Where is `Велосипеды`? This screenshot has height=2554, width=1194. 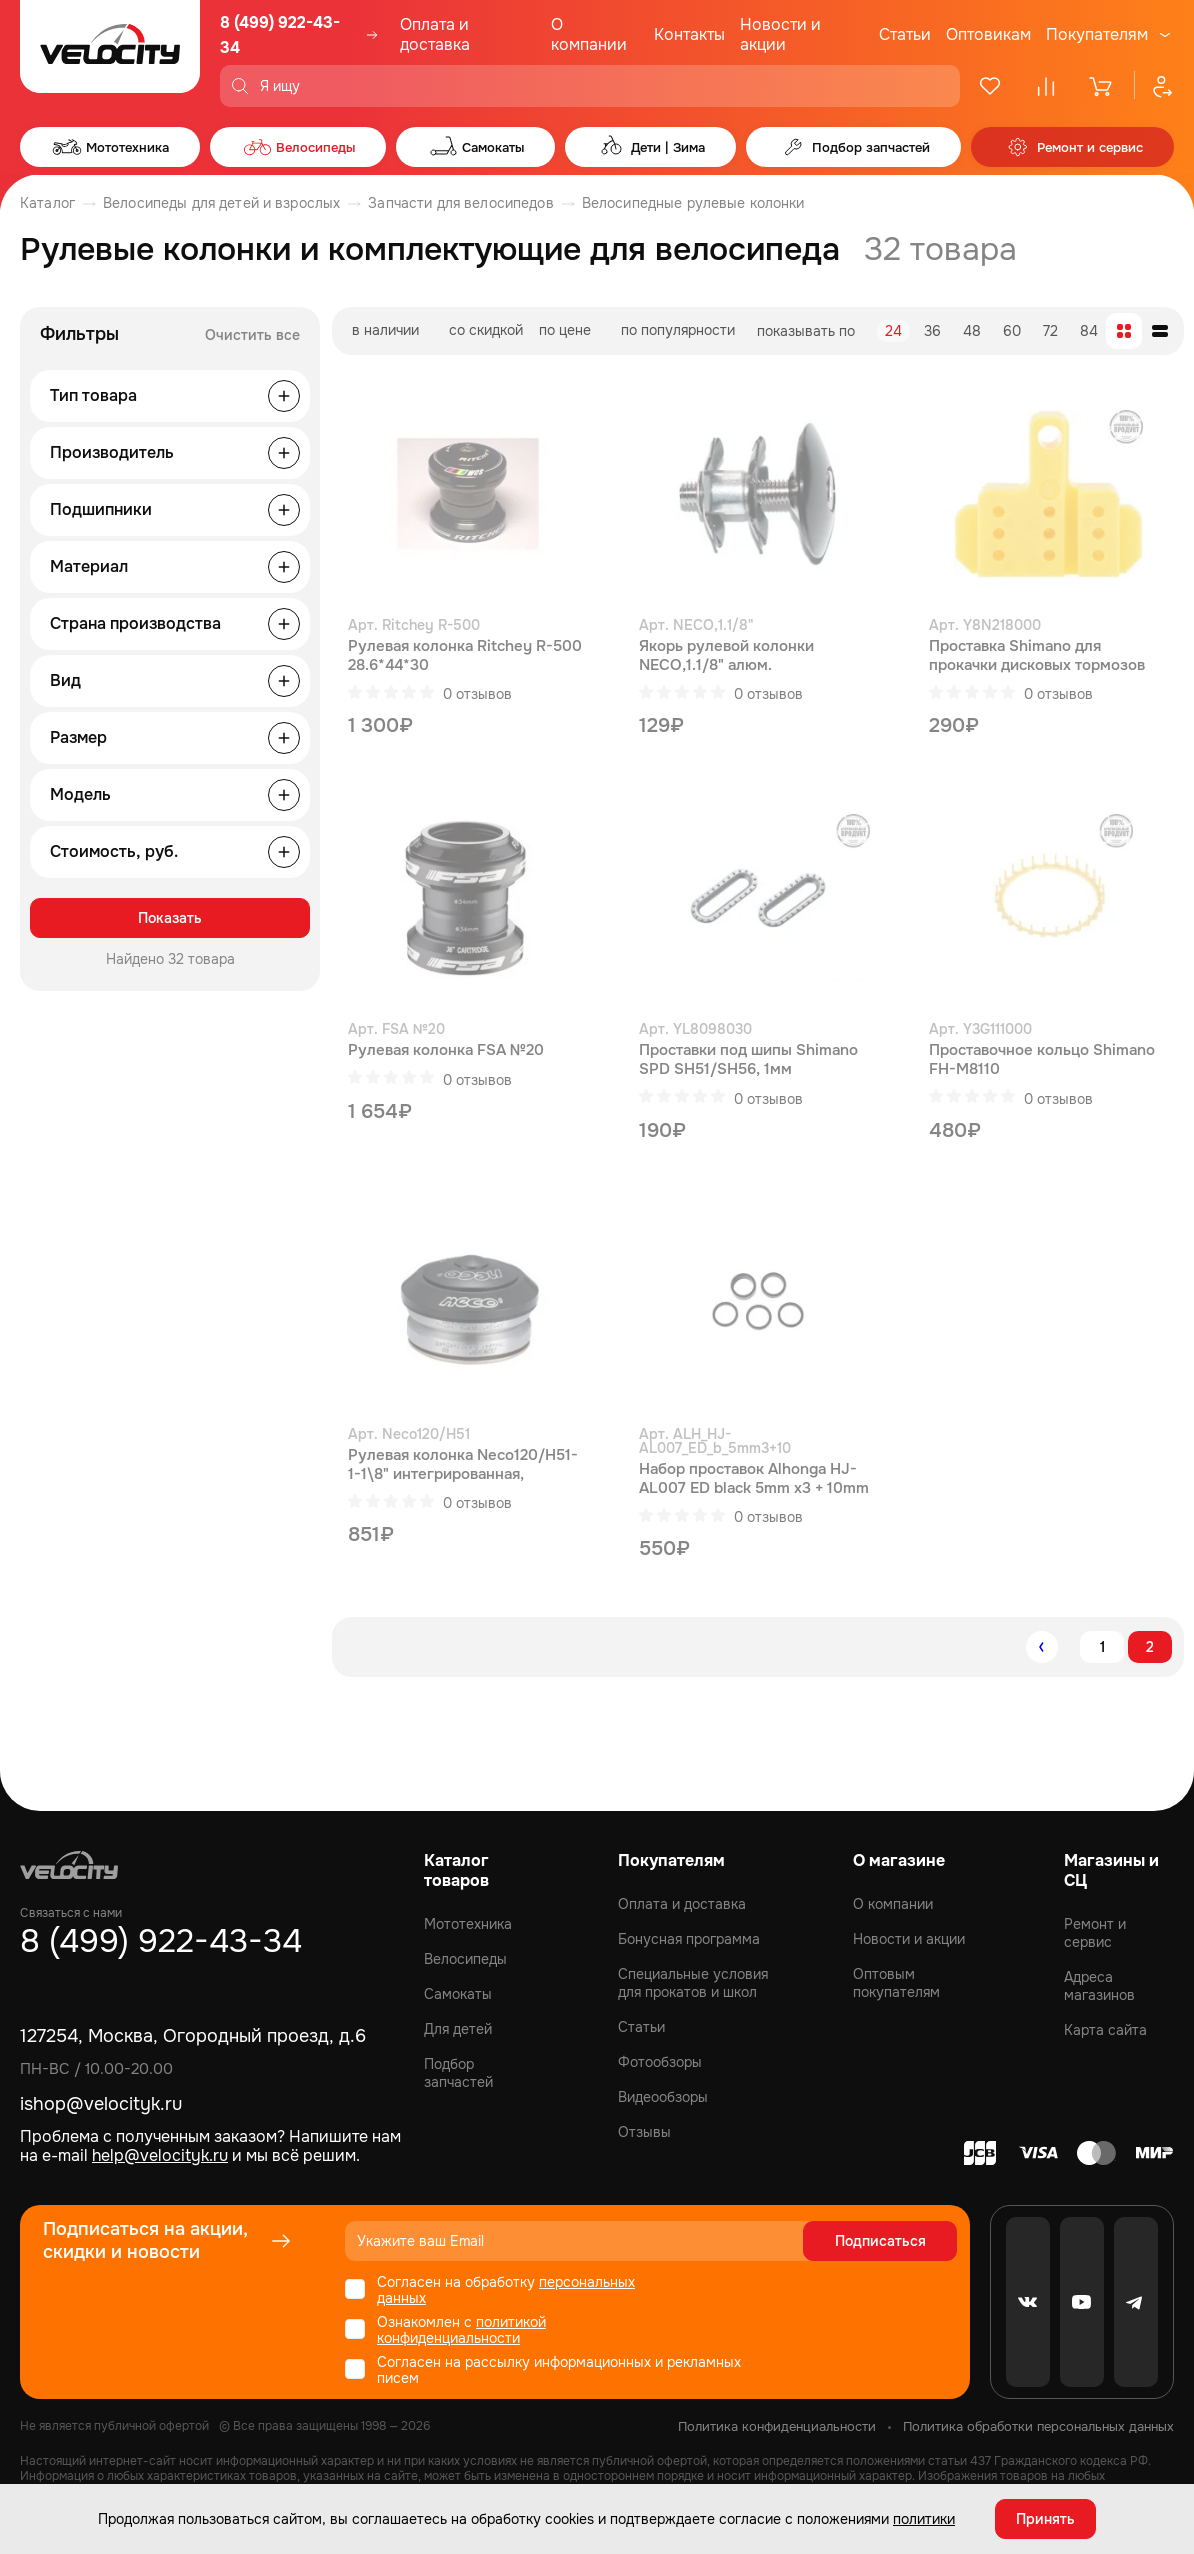 Велосипеды is located at coordinates (465, 1959).